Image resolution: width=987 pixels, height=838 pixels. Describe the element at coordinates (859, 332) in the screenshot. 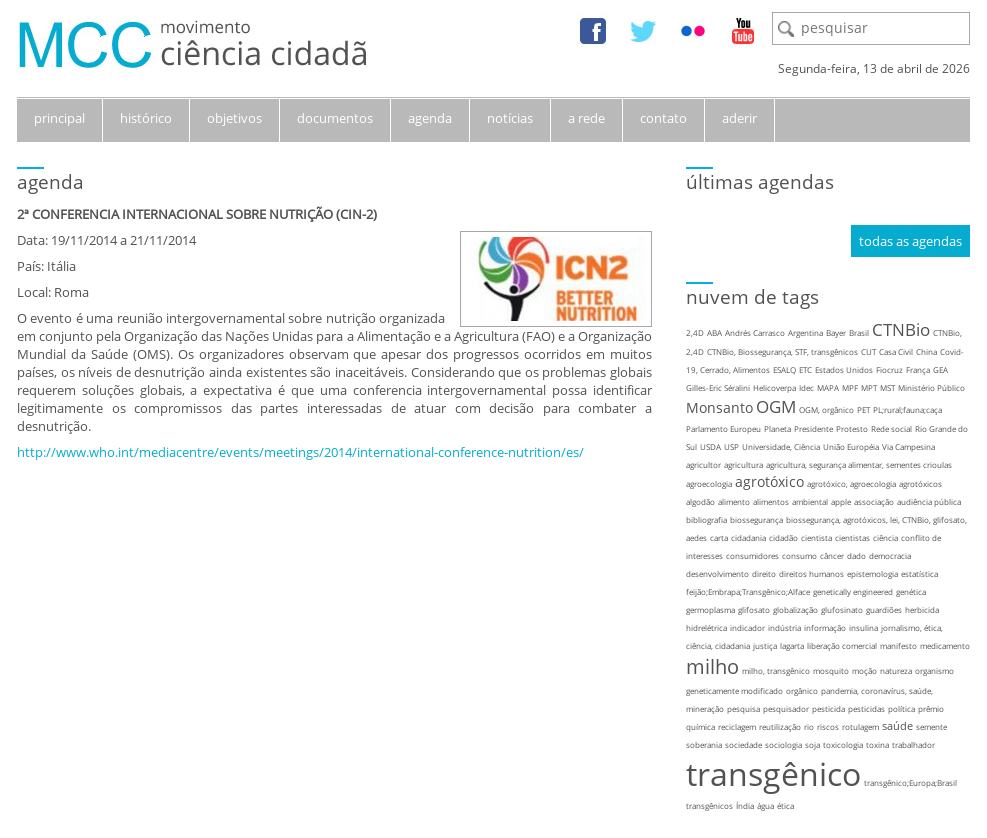

I see `Brasil` at that location.